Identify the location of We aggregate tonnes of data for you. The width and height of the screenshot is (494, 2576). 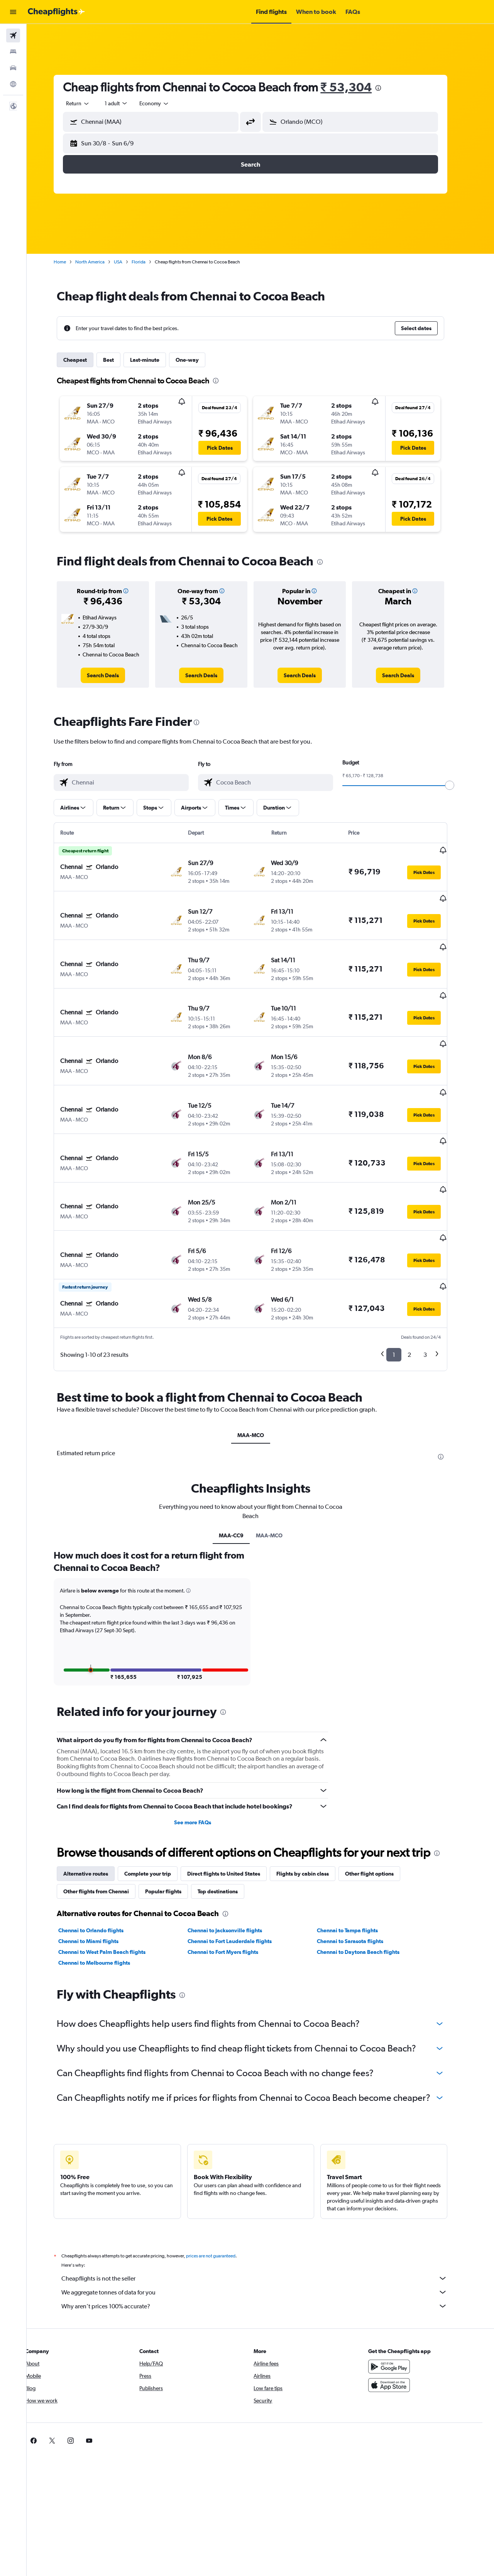
(264, 2215).